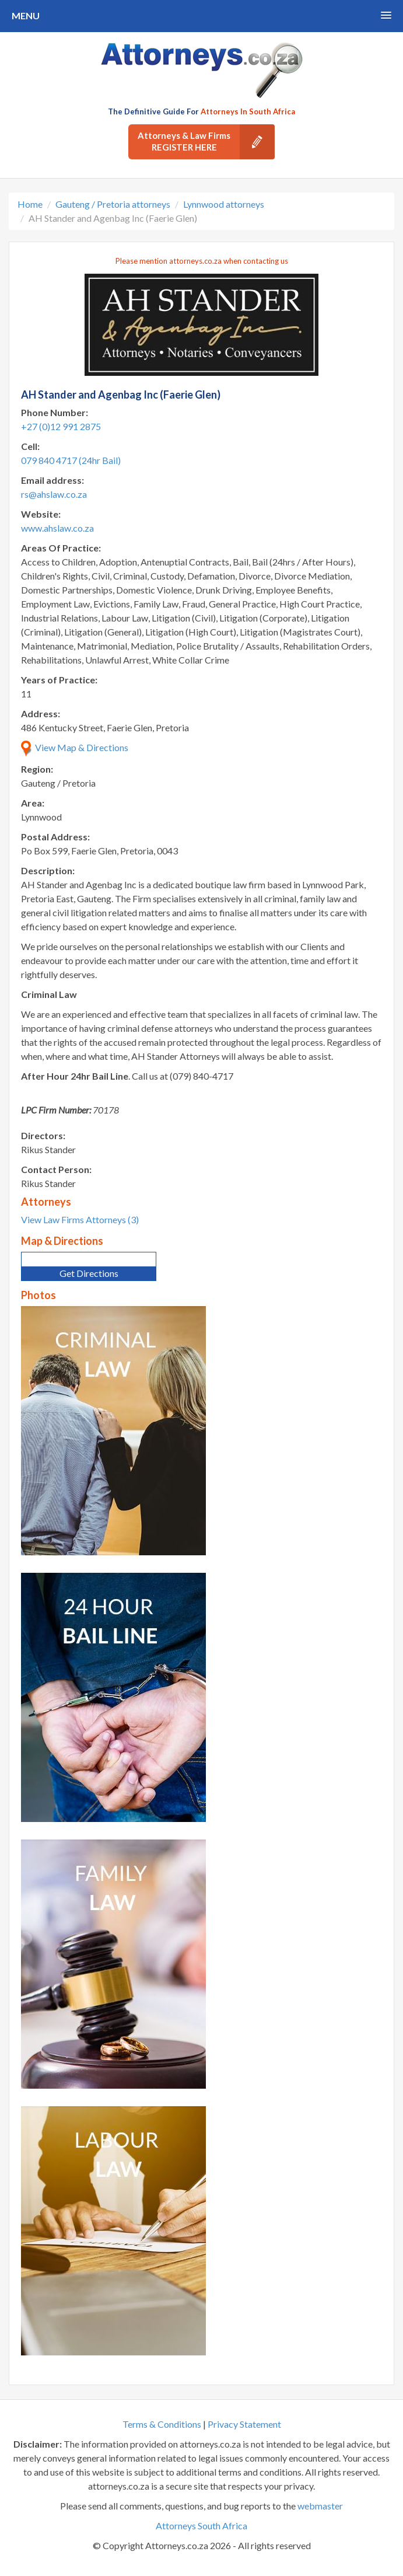 This screenshot has height=2576, width=403. I want to click on Gauteng / Pretoria attorneys, so click(112, 204).